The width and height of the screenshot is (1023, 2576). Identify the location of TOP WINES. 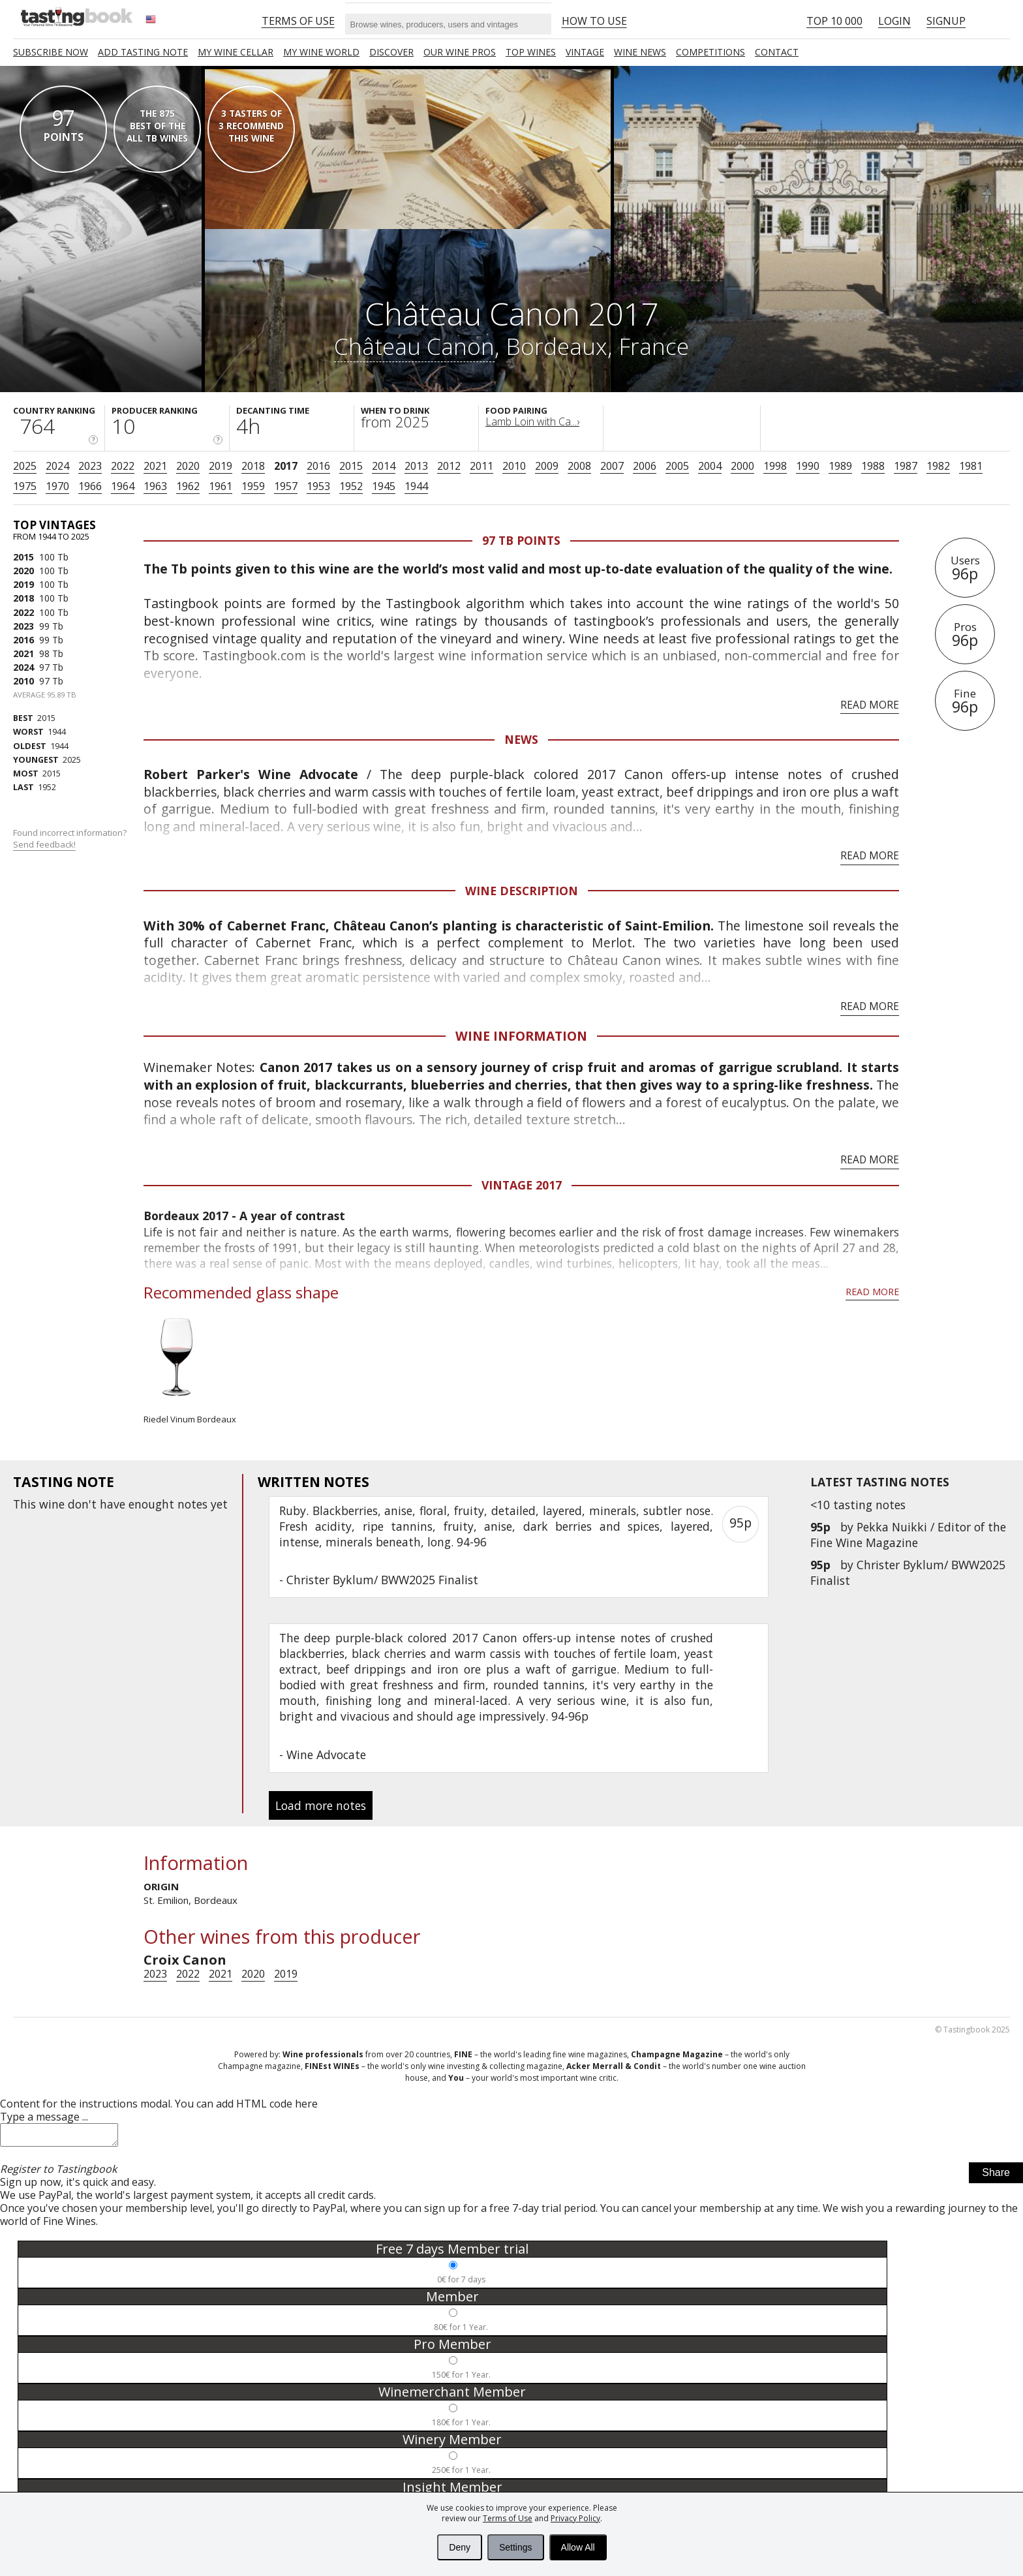
(531, 52).